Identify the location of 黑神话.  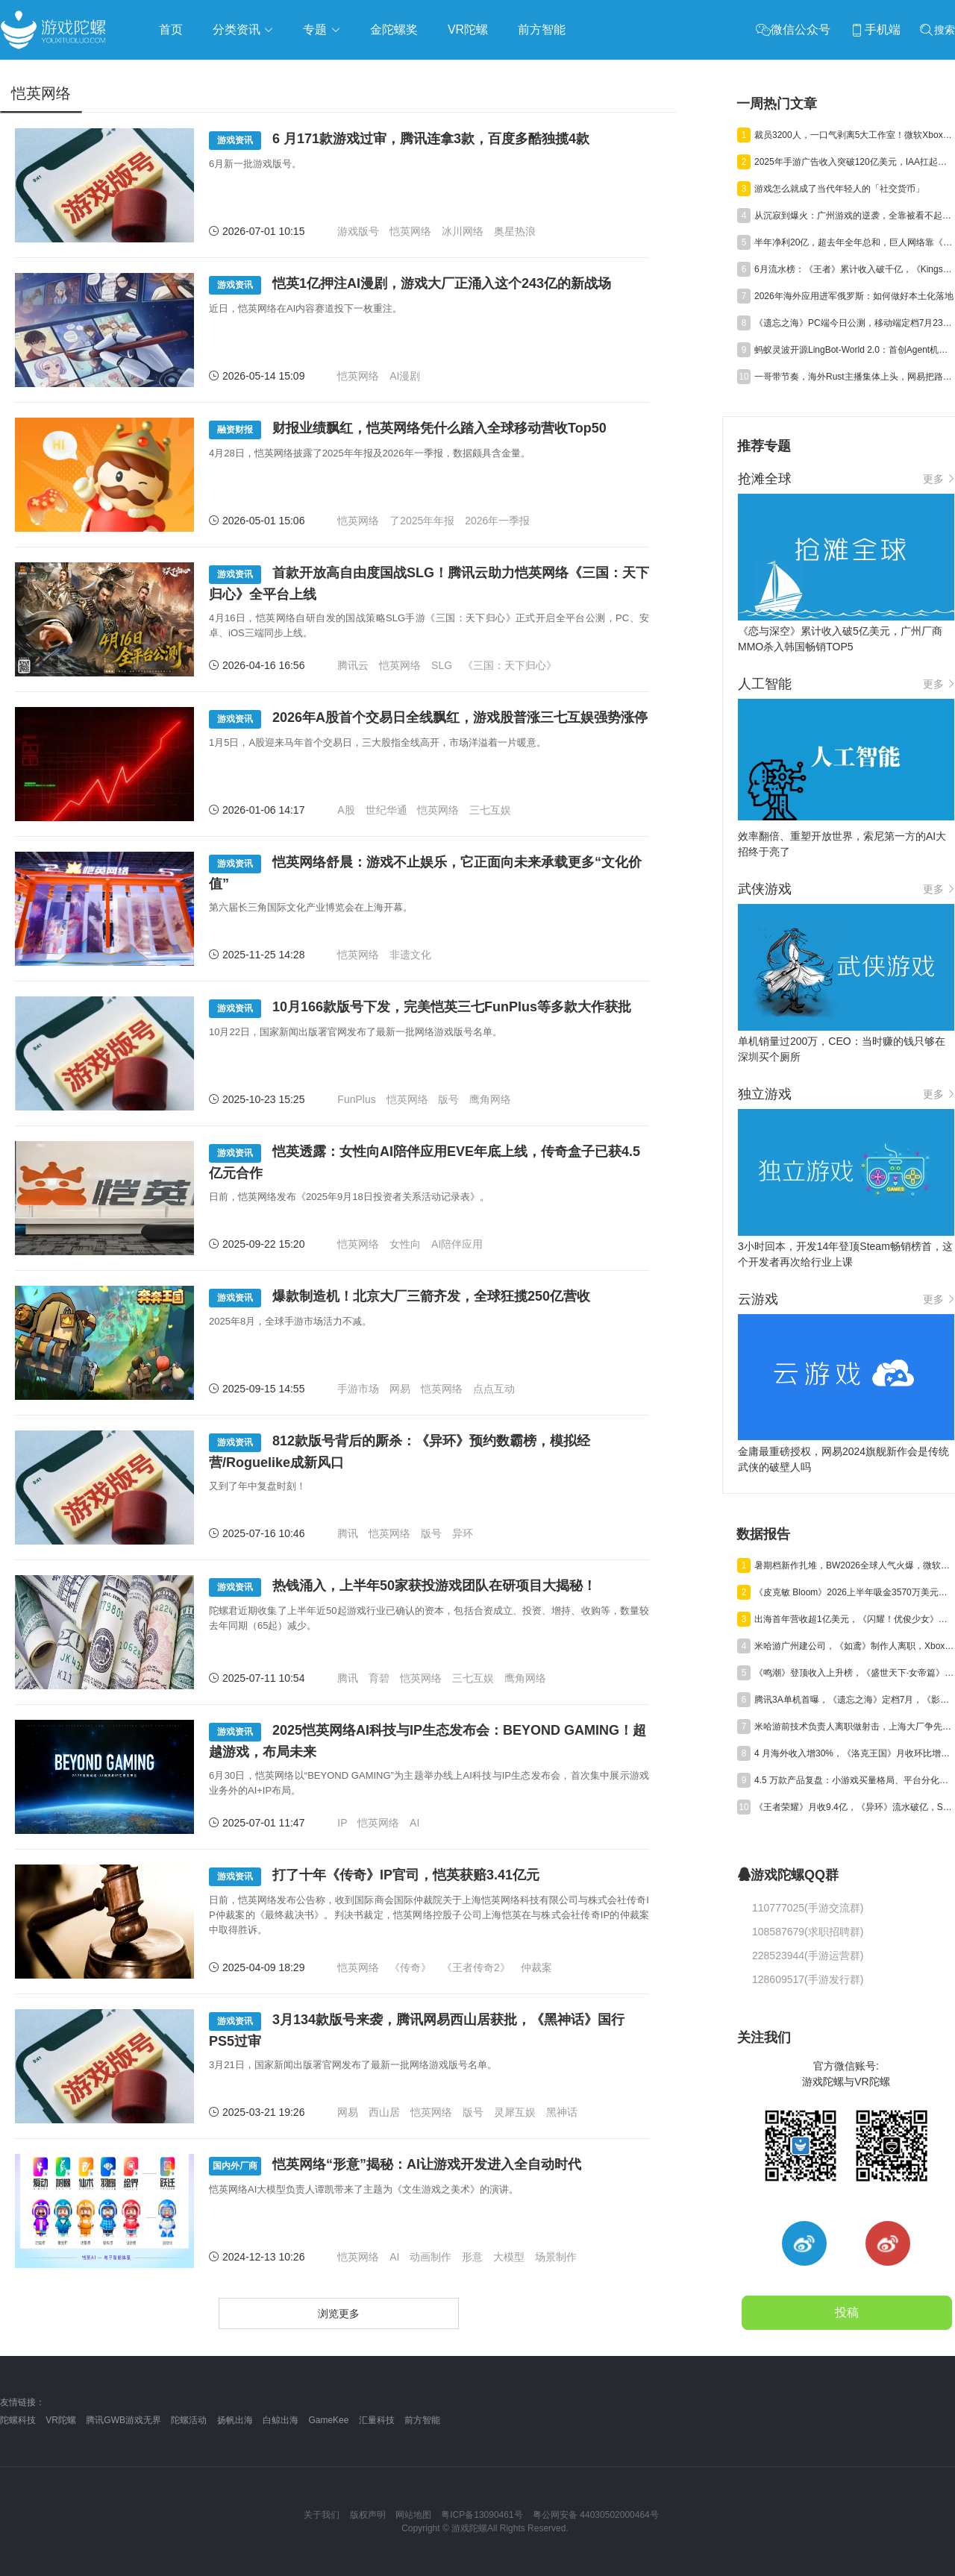
(561, 2112).